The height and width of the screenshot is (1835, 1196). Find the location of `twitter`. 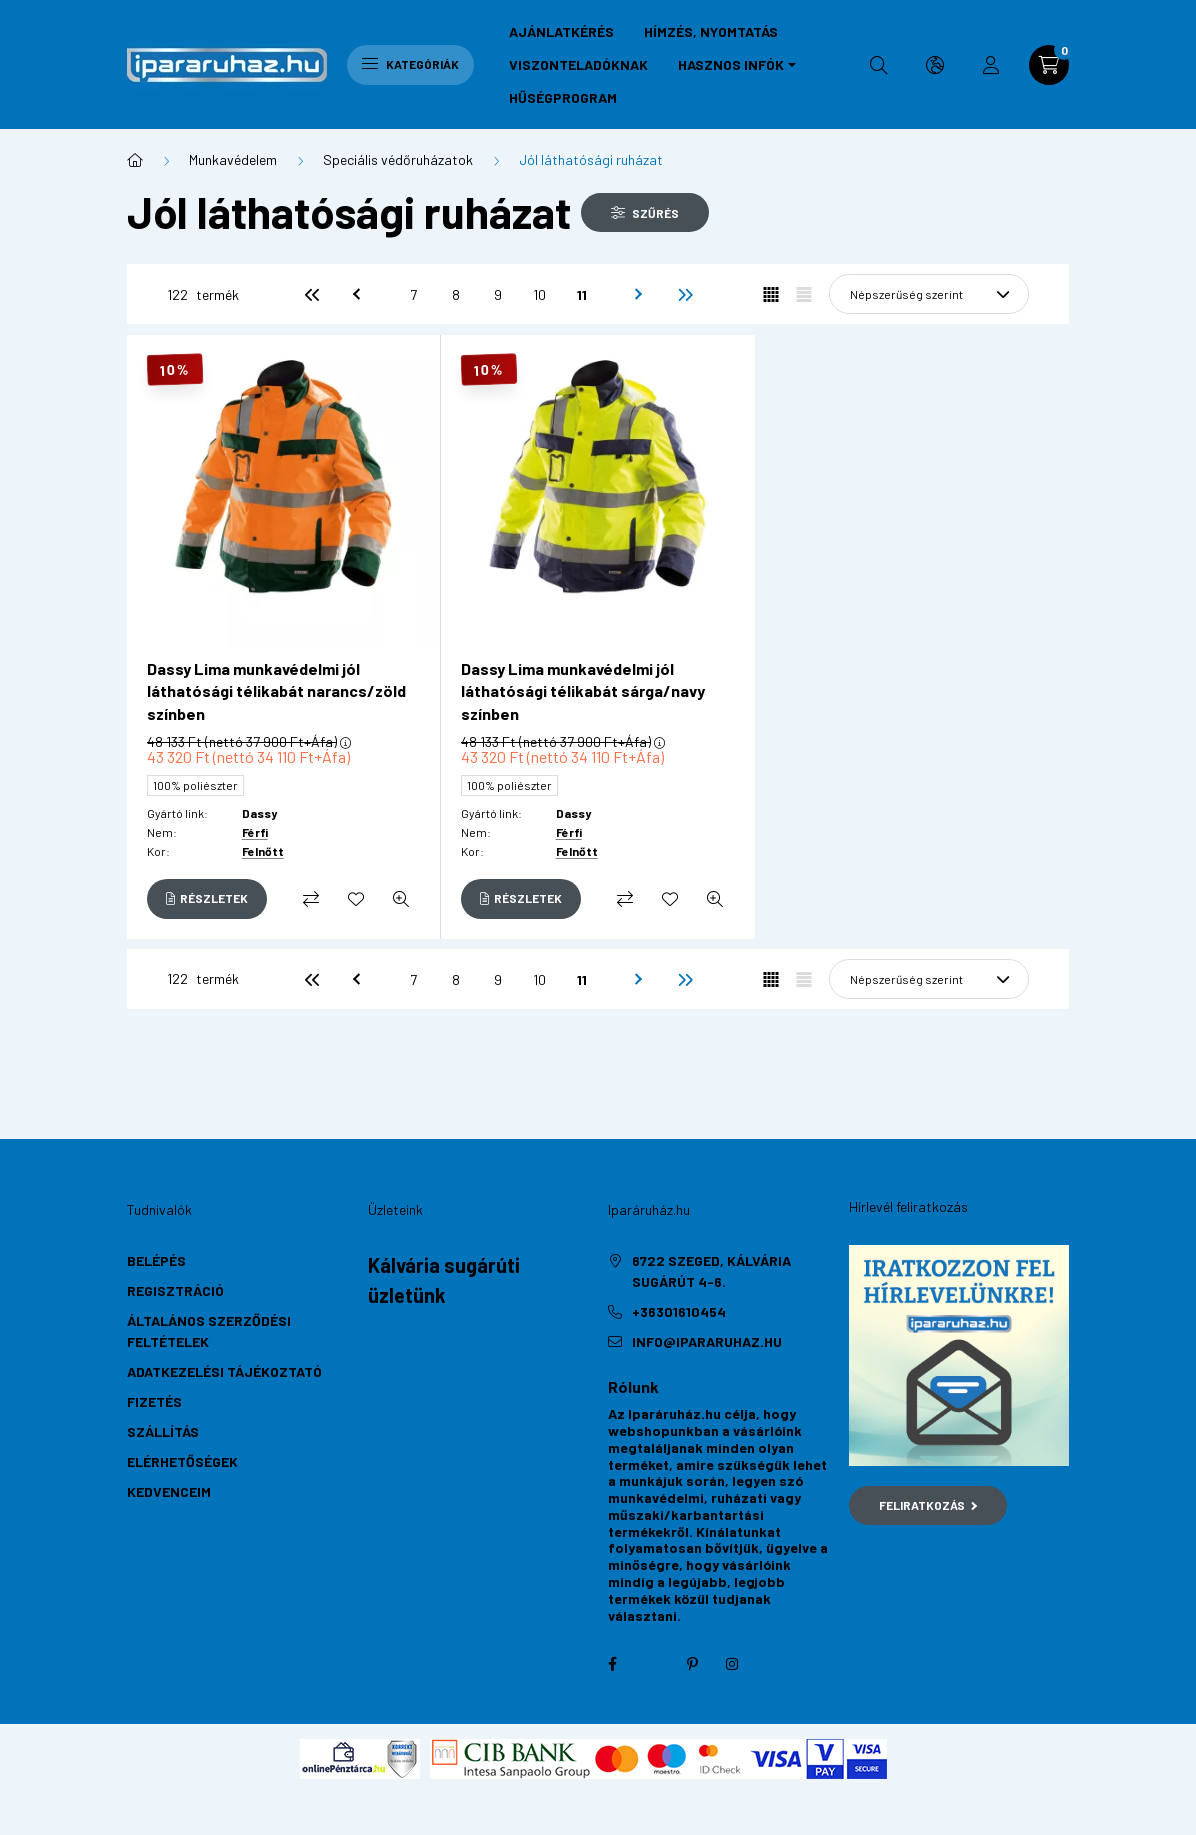

twitter is located at coordinates (652, 1664).